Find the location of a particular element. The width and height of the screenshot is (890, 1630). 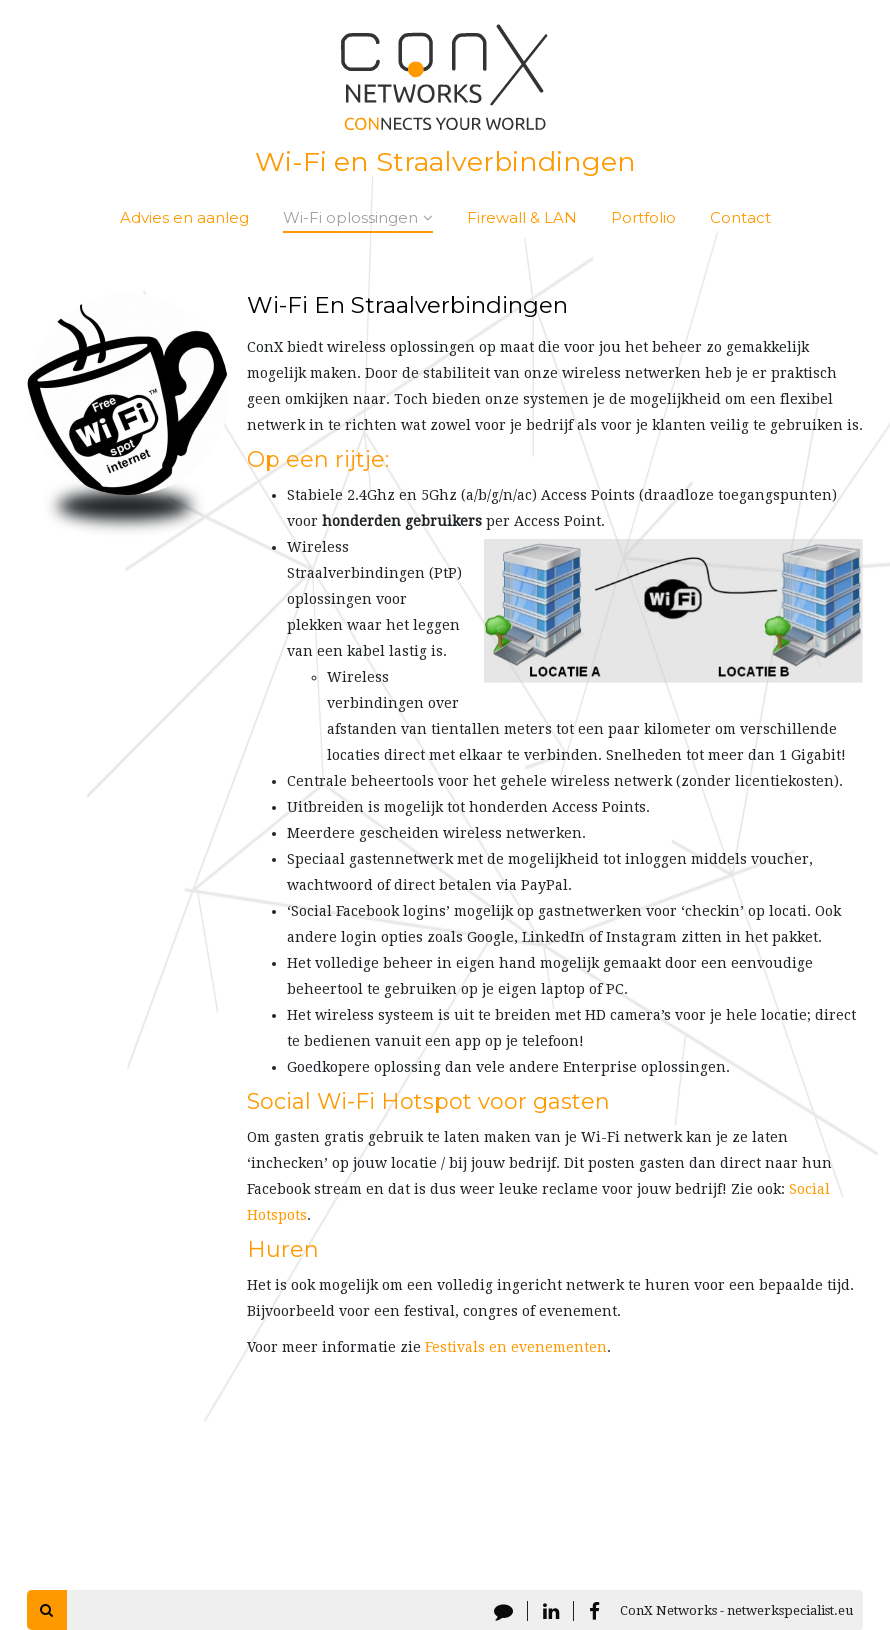

Wi-Fi oplossingen is located at coordinates (358, 217).